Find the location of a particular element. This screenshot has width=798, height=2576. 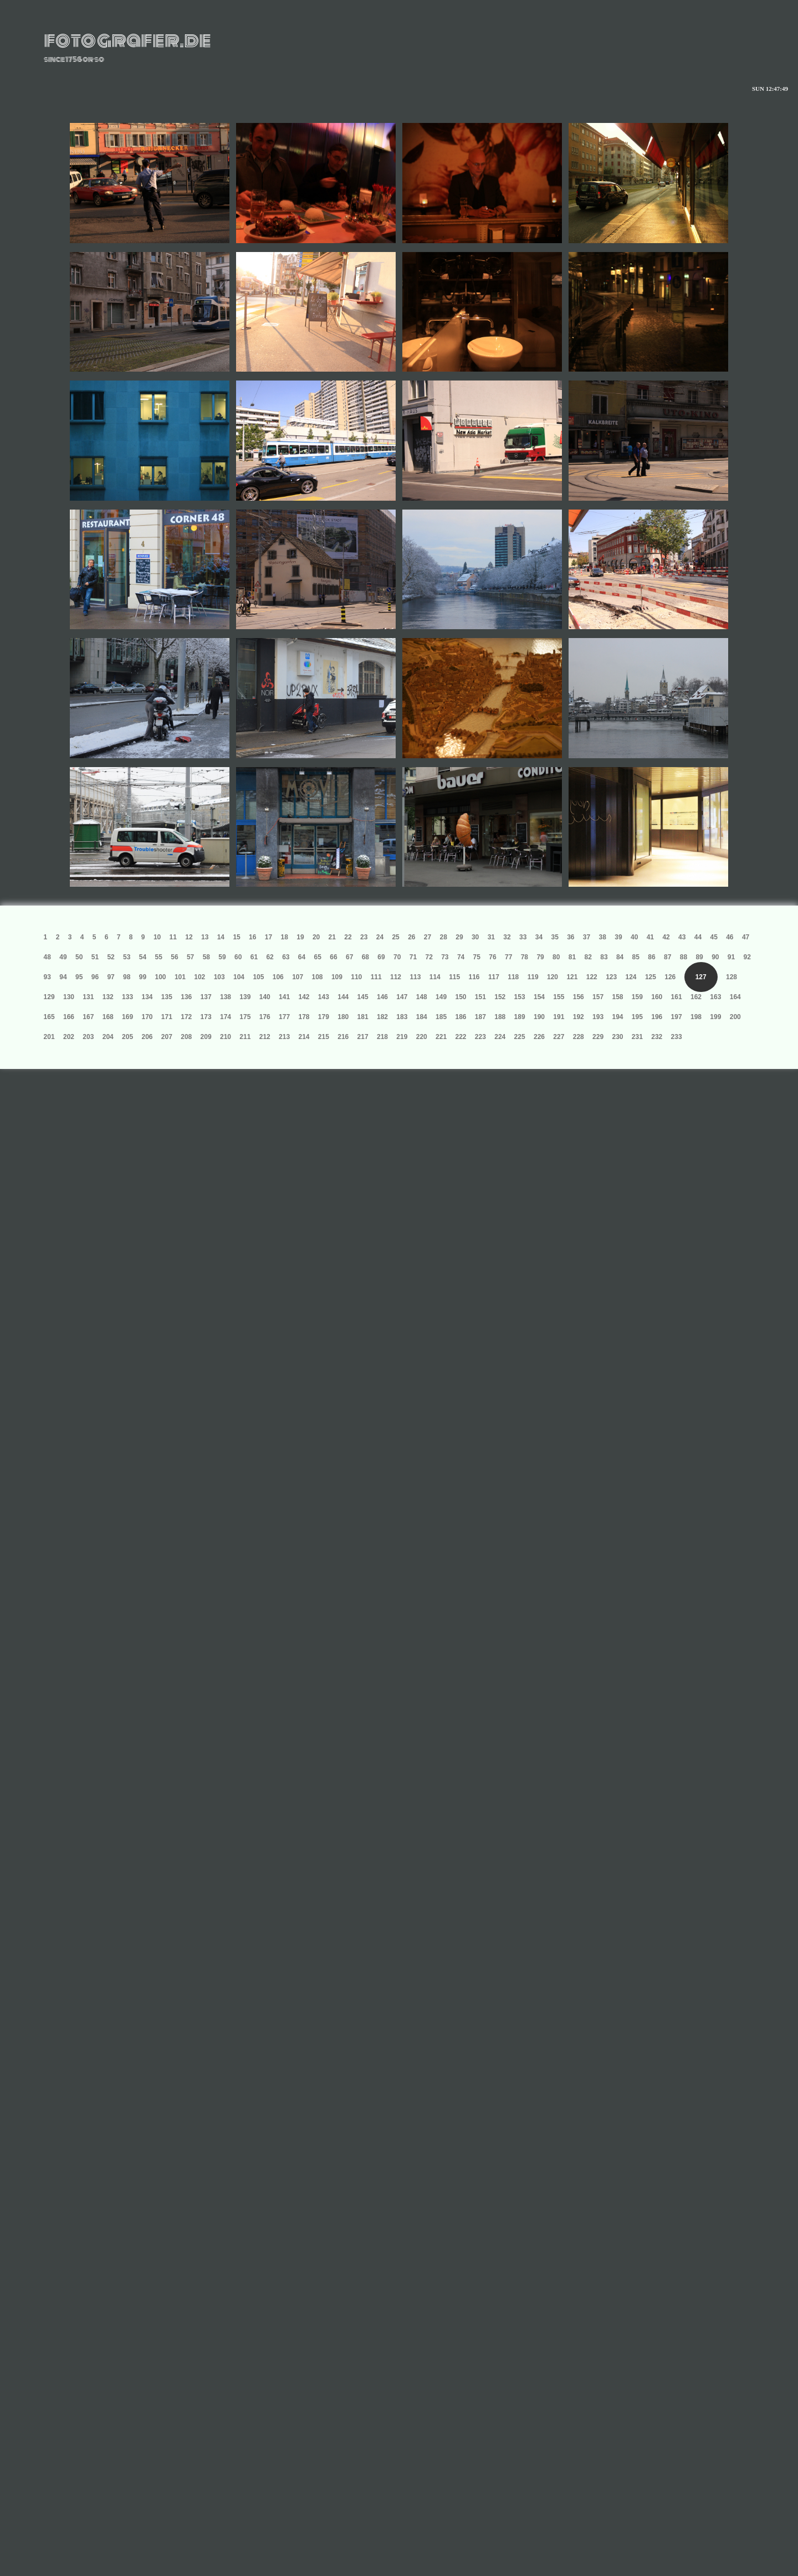

81 is located at coordinates (572, 957).